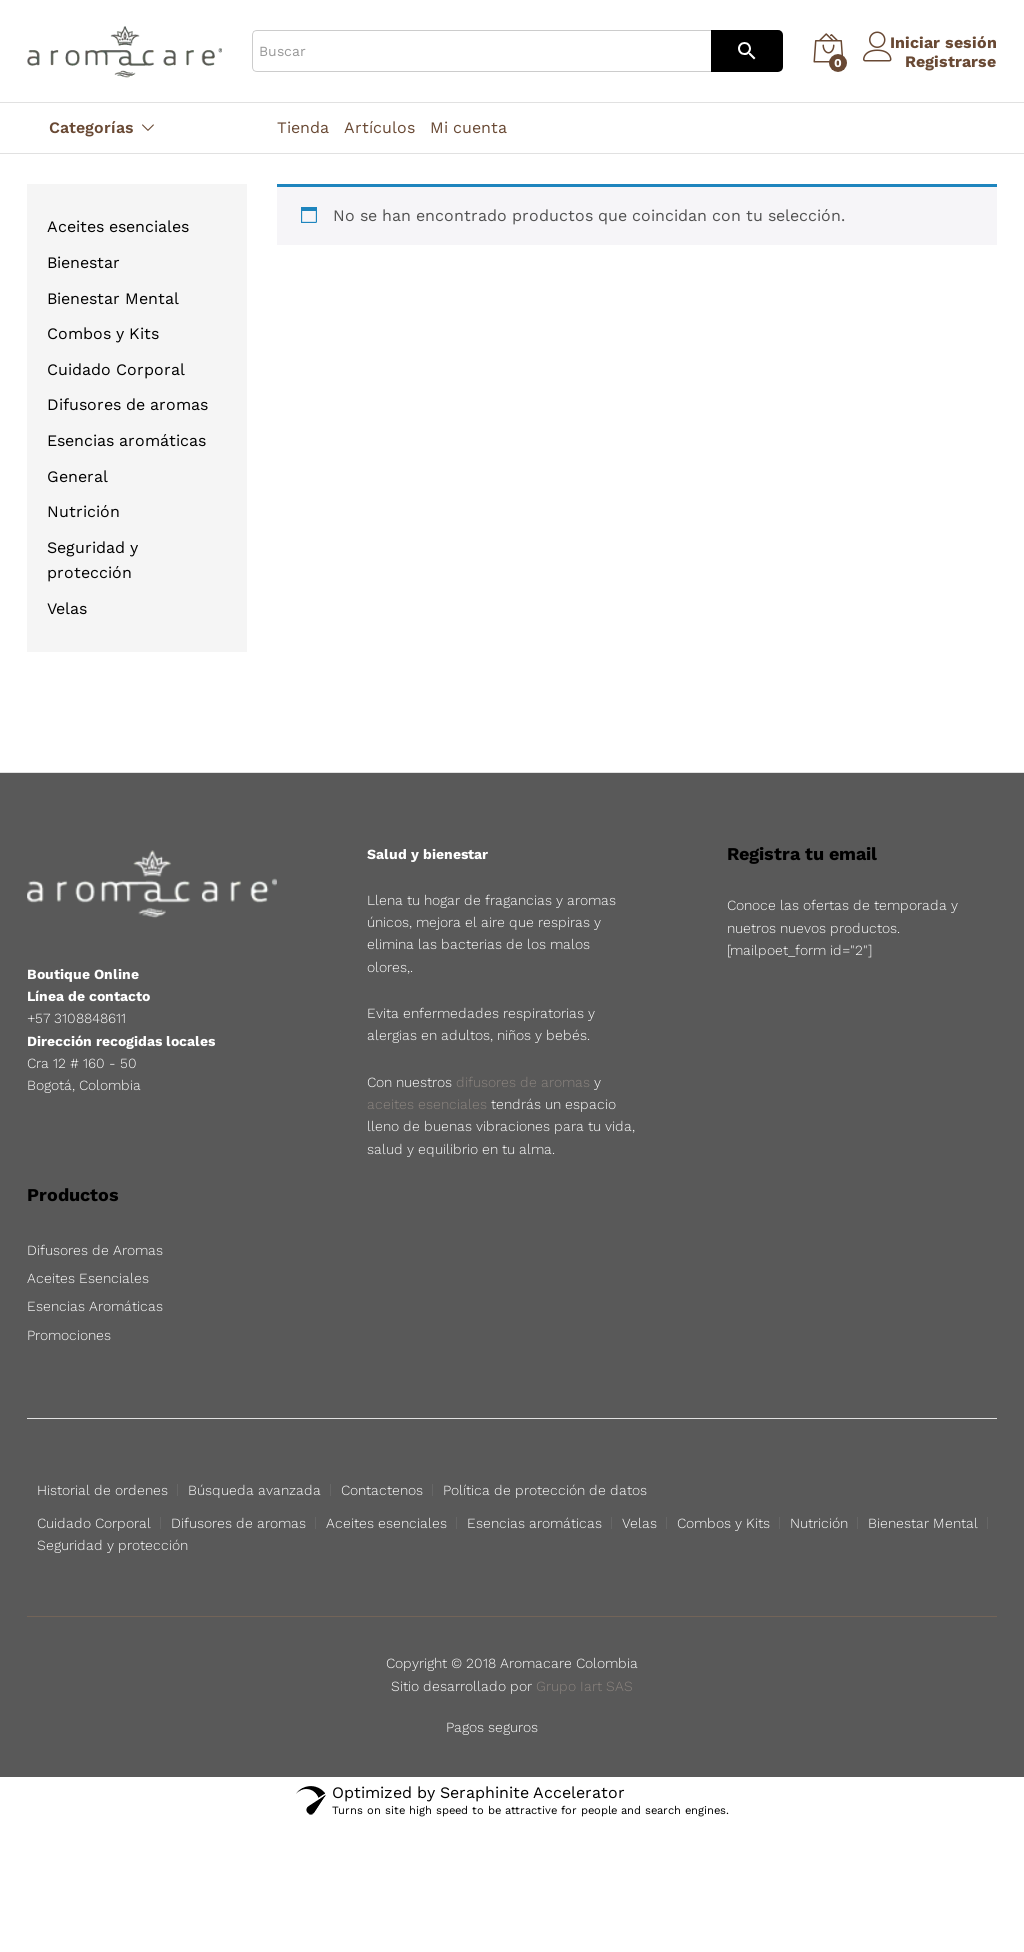 The image size is (1024, 1952). I want to click on General, so click(77, 476).